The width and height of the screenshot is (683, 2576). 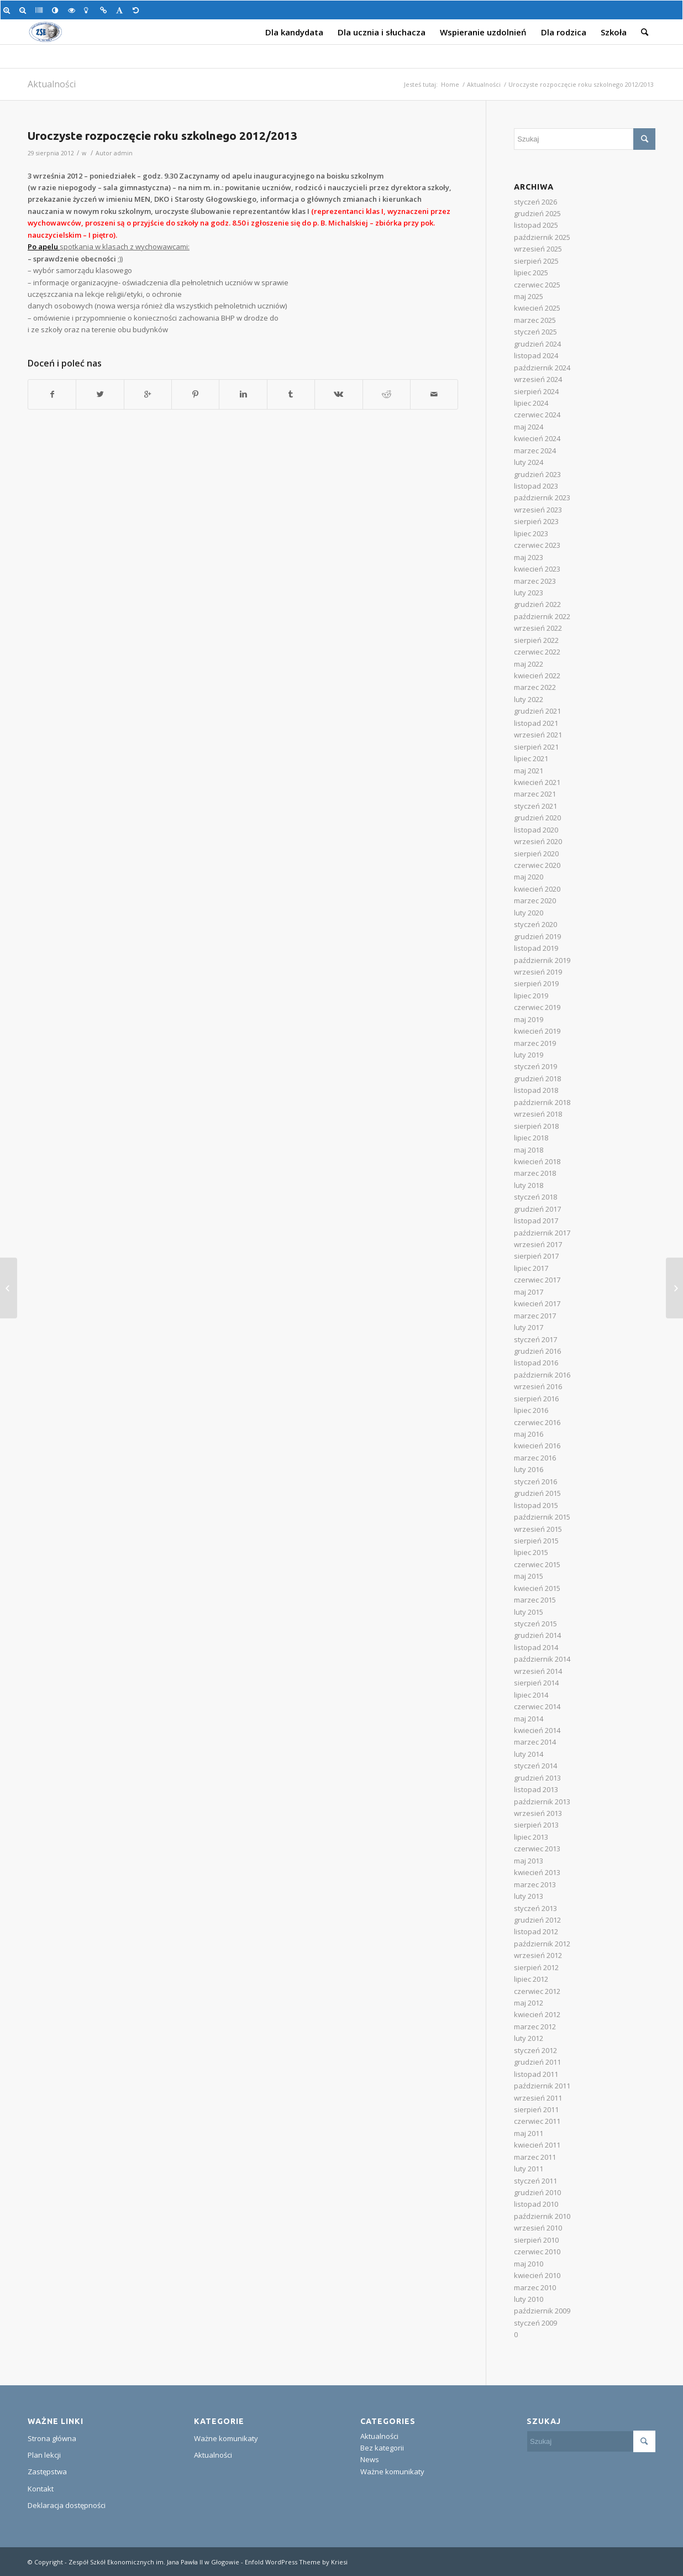 What do you see at coordinates (536, 723) in the screenshot?
I see `listopad 2021` at bounding box center [536, 723].